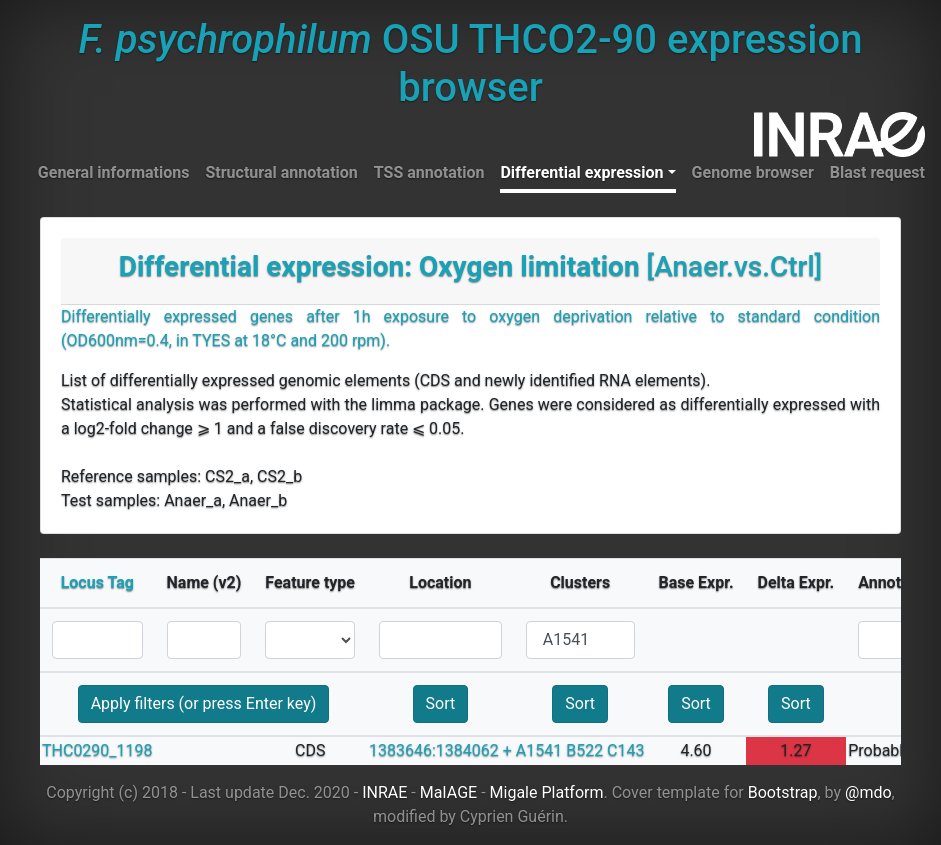 The width and height of the screenshot is (941, 845). Describe the element at coordinates (547, 792) in the screenshot. I see `Migale Platform` at that location.